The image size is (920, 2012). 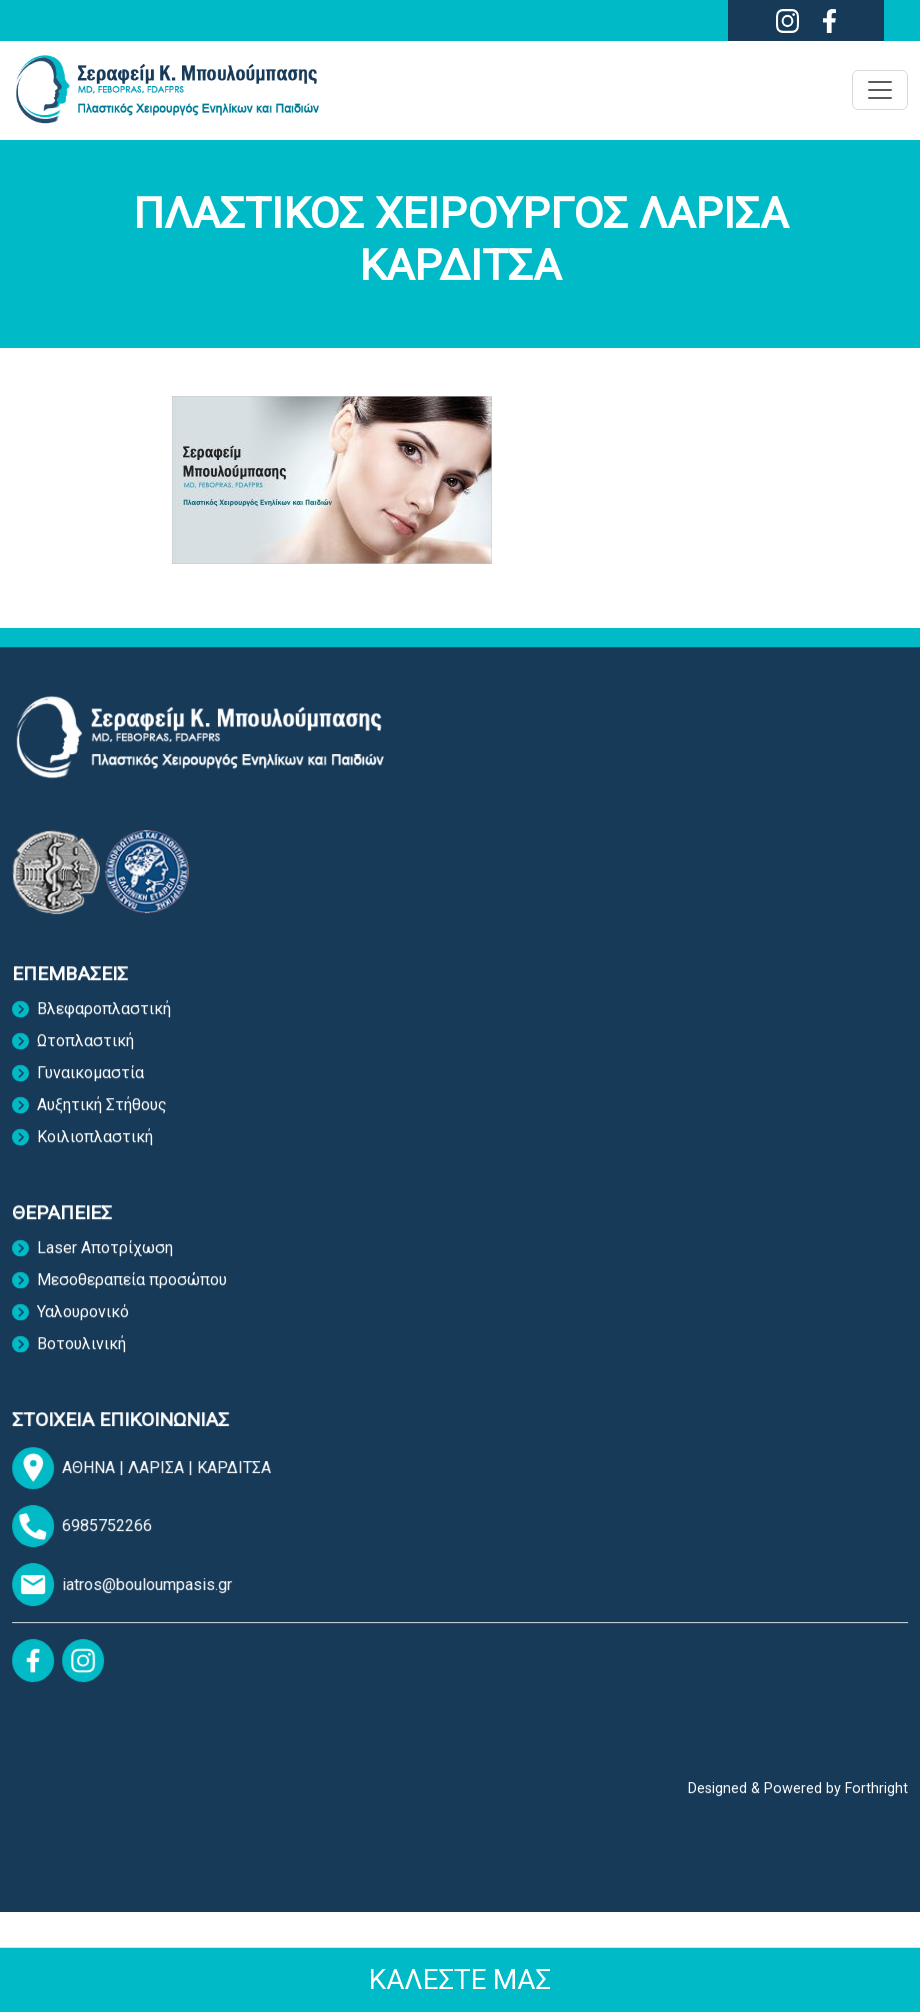 I want to click on ΚΑΡΔΙΤΣΑ, so click(x=239, y=1472).